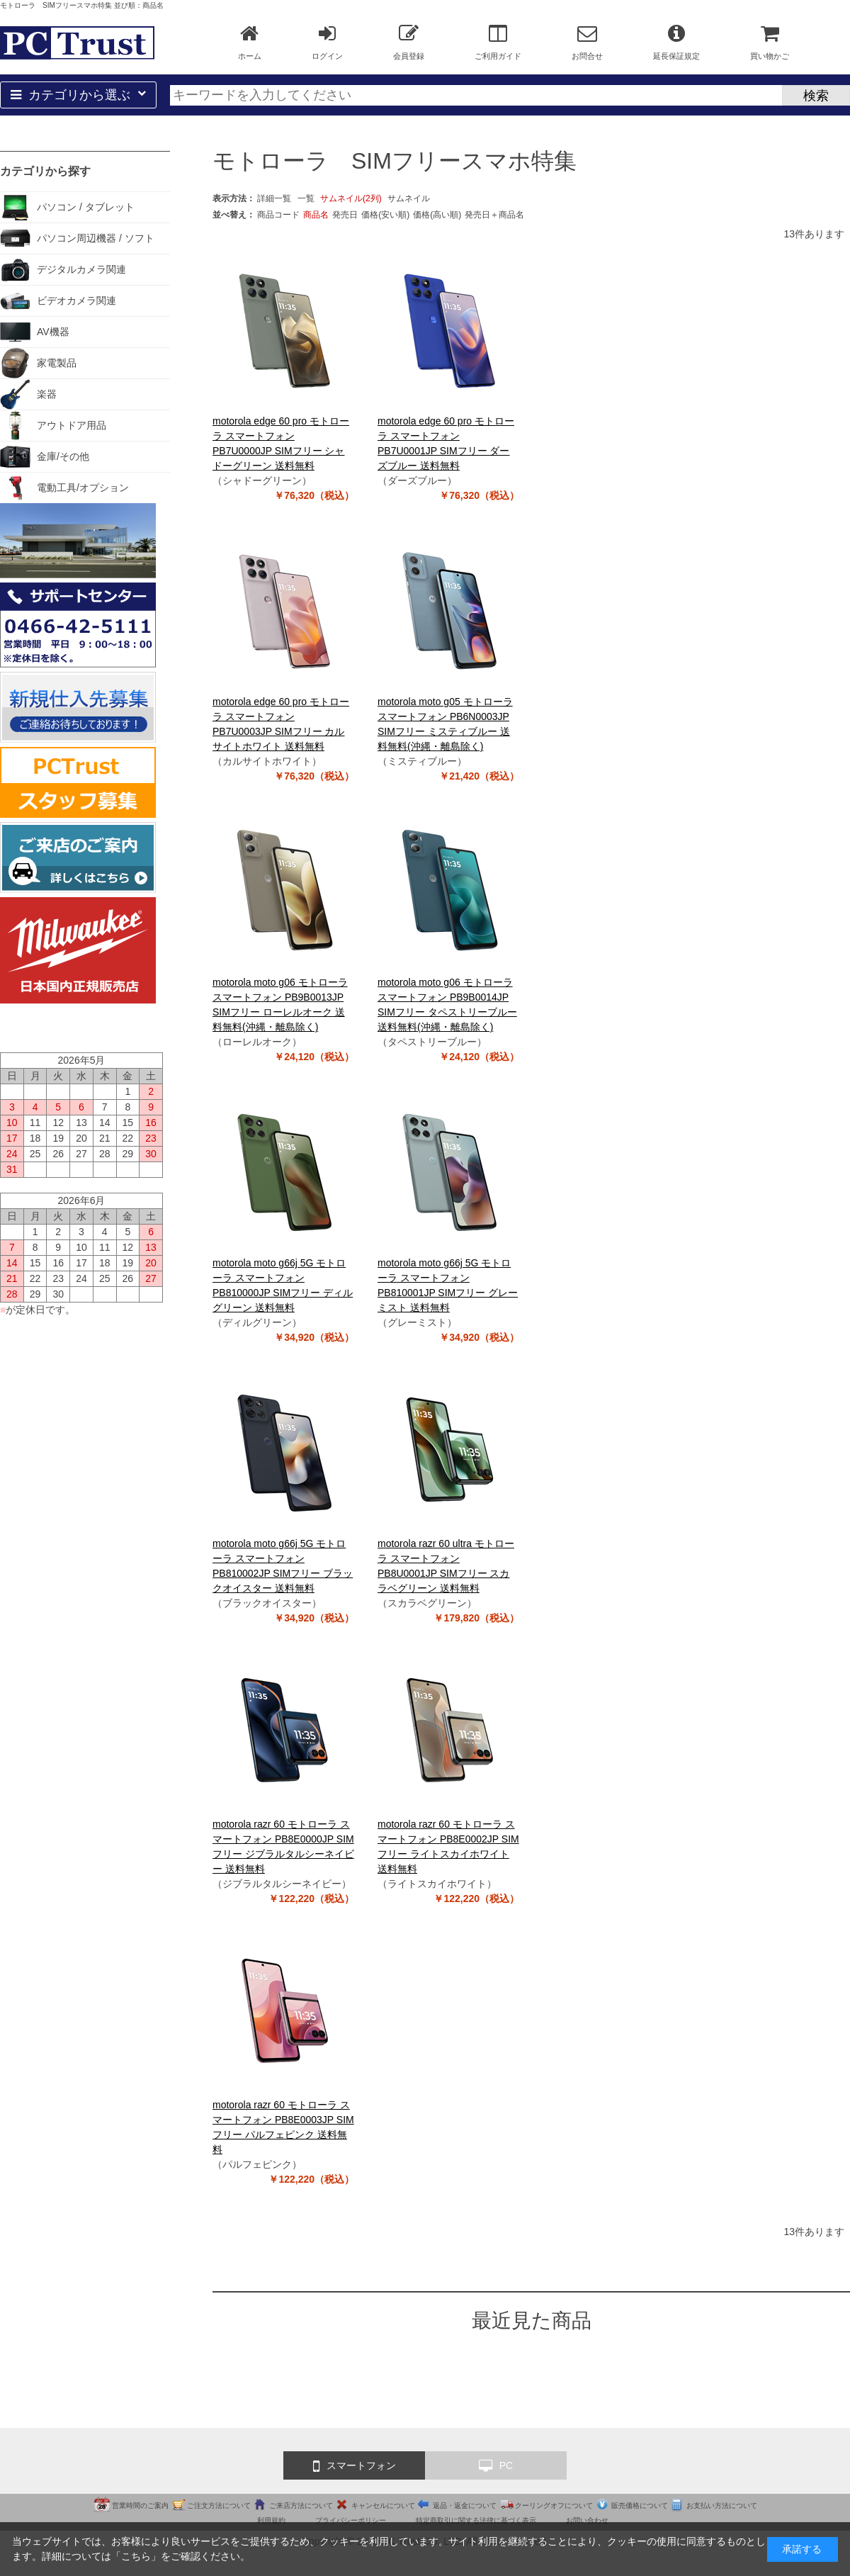 The width and height of the screenshot is (850, 2576). What do you see at coordinates (639, 2505) in the screenshot?
I see `販売価格について` at bounding box center [639, 2505].